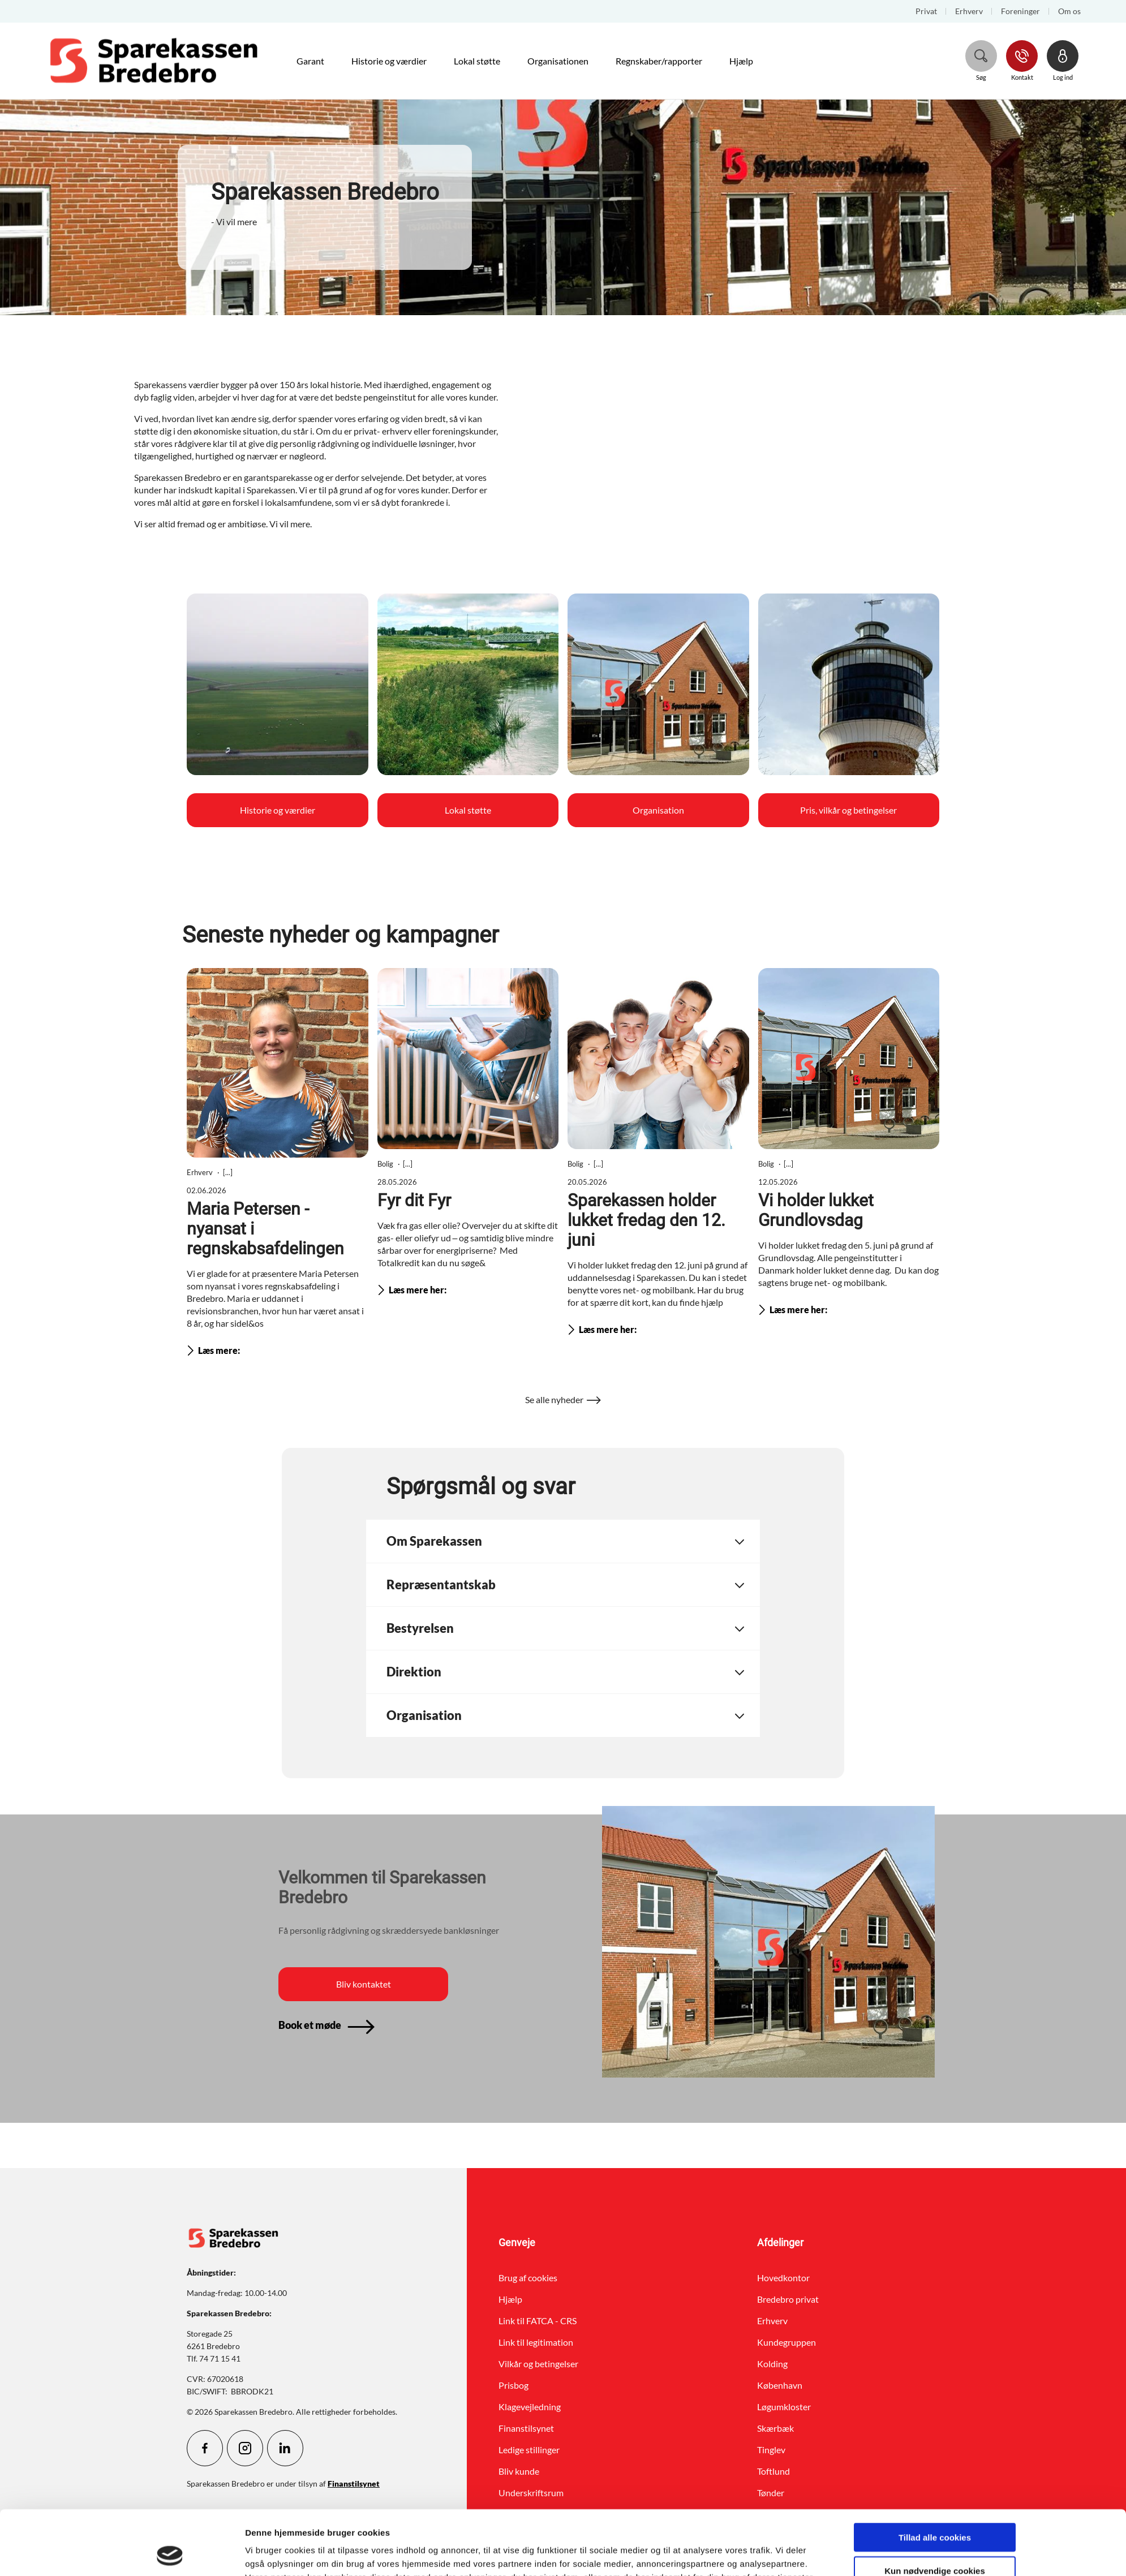 The width and height of the screenshot is (1126, 2576). What do you see at coordinates (934, 2510) in the screenshot?
I see `Kun nødvendige cookies` at bounding box center [934, 2510].